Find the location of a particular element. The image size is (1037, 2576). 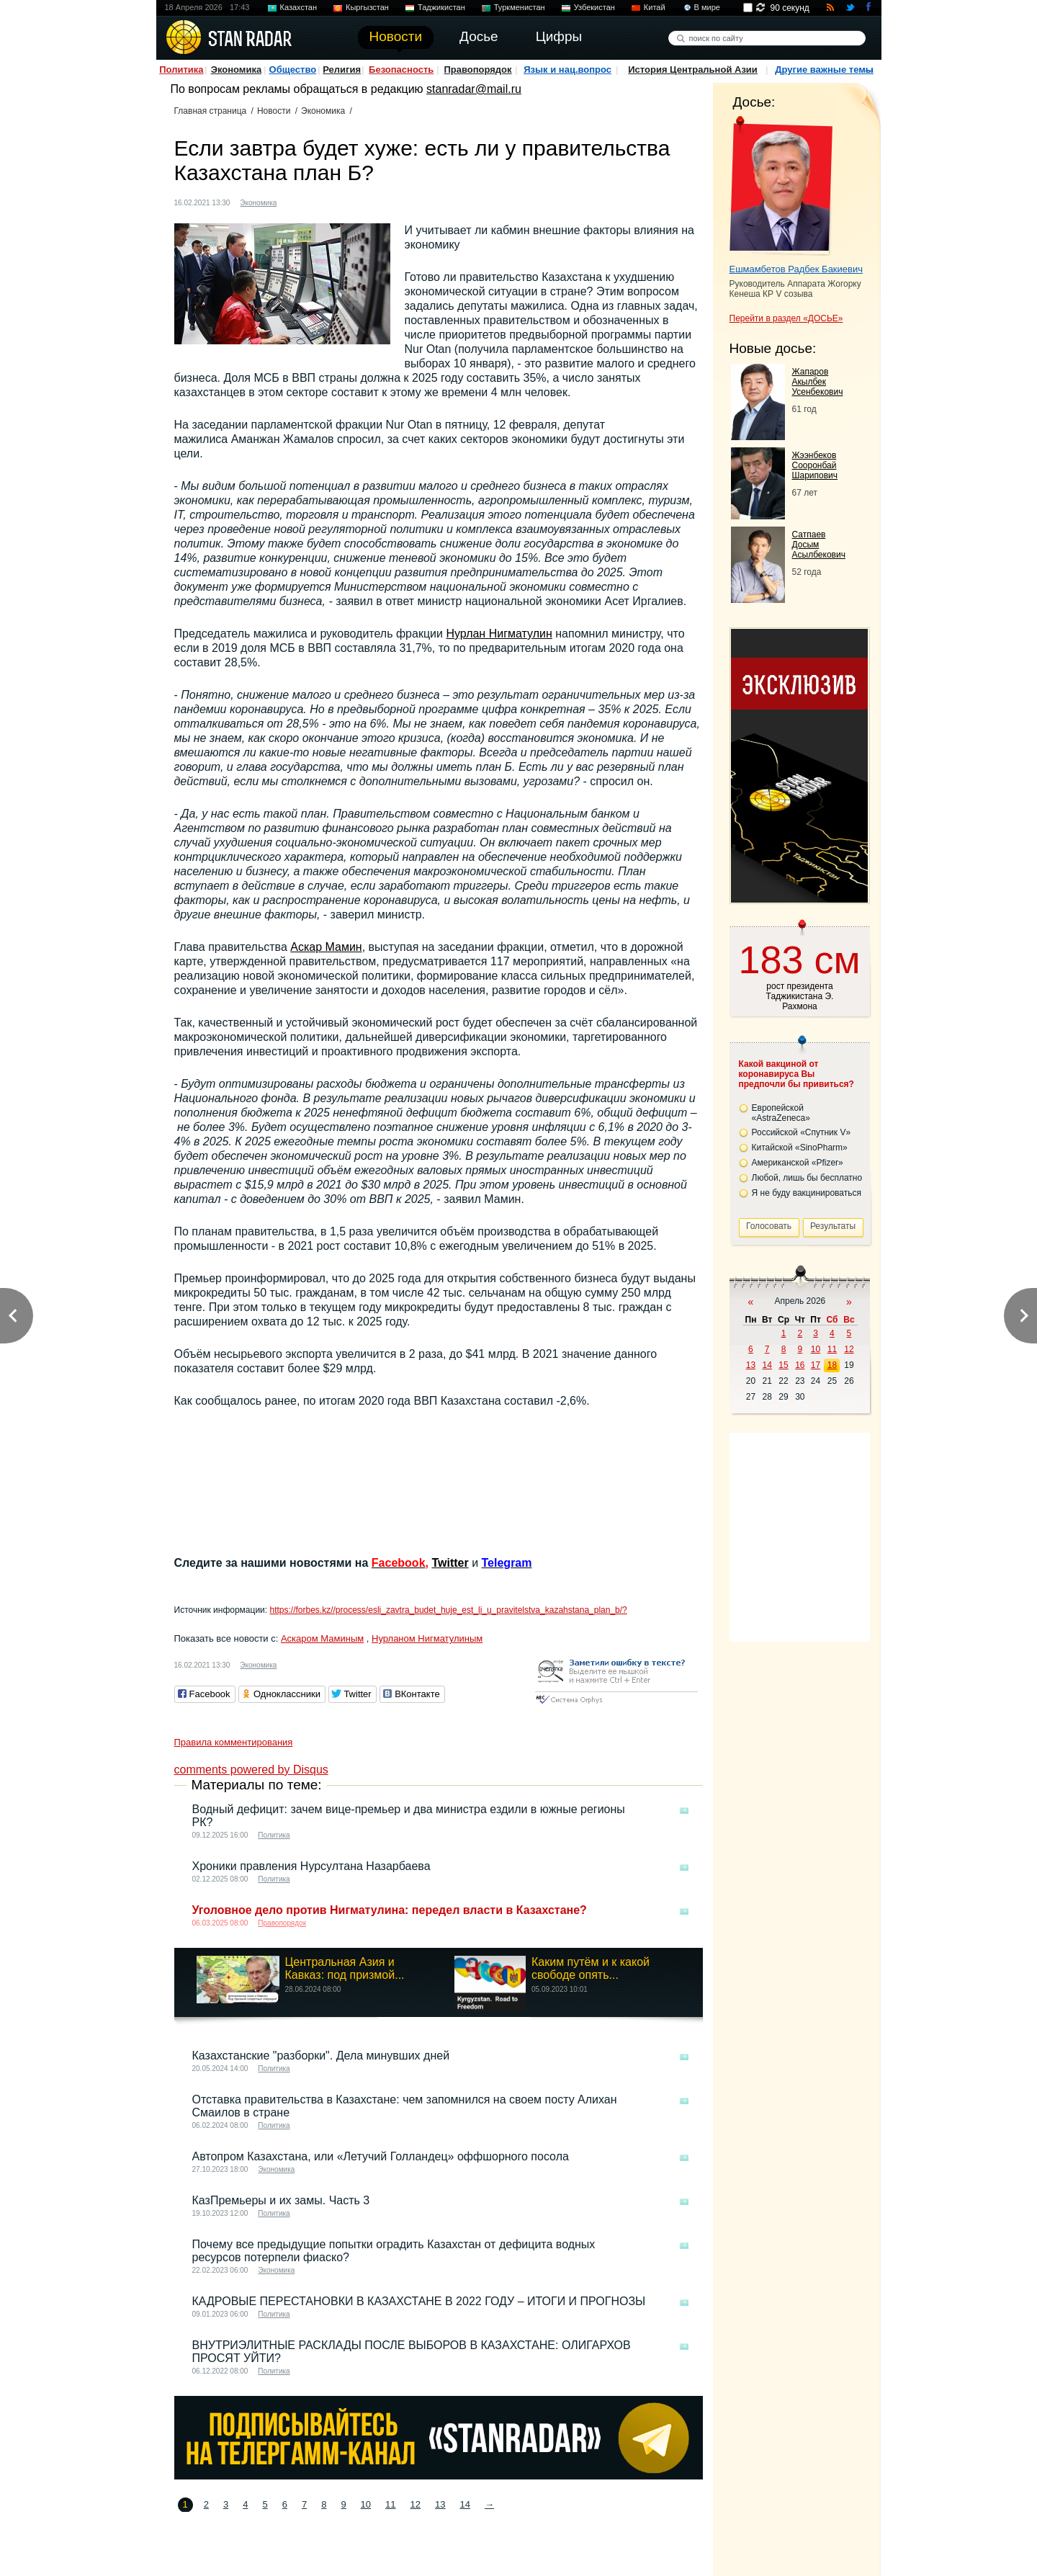

Европейской «AstraZeneca» is located at coordinates (781, 1113).